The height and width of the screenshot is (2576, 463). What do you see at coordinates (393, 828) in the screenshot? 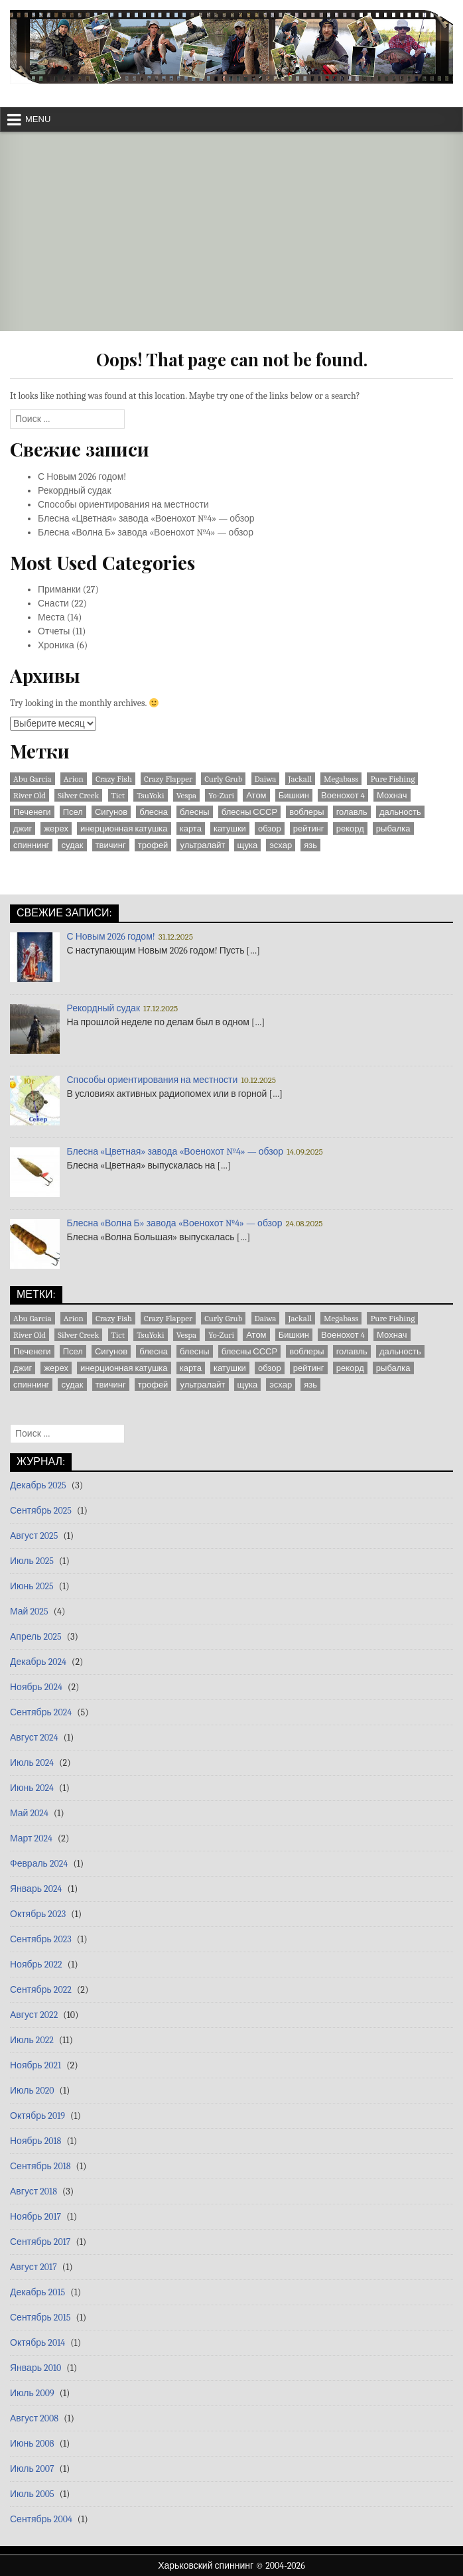
I see `рыбалка [рыбалка (4 элемента)]` at bounding box center [393, 828].